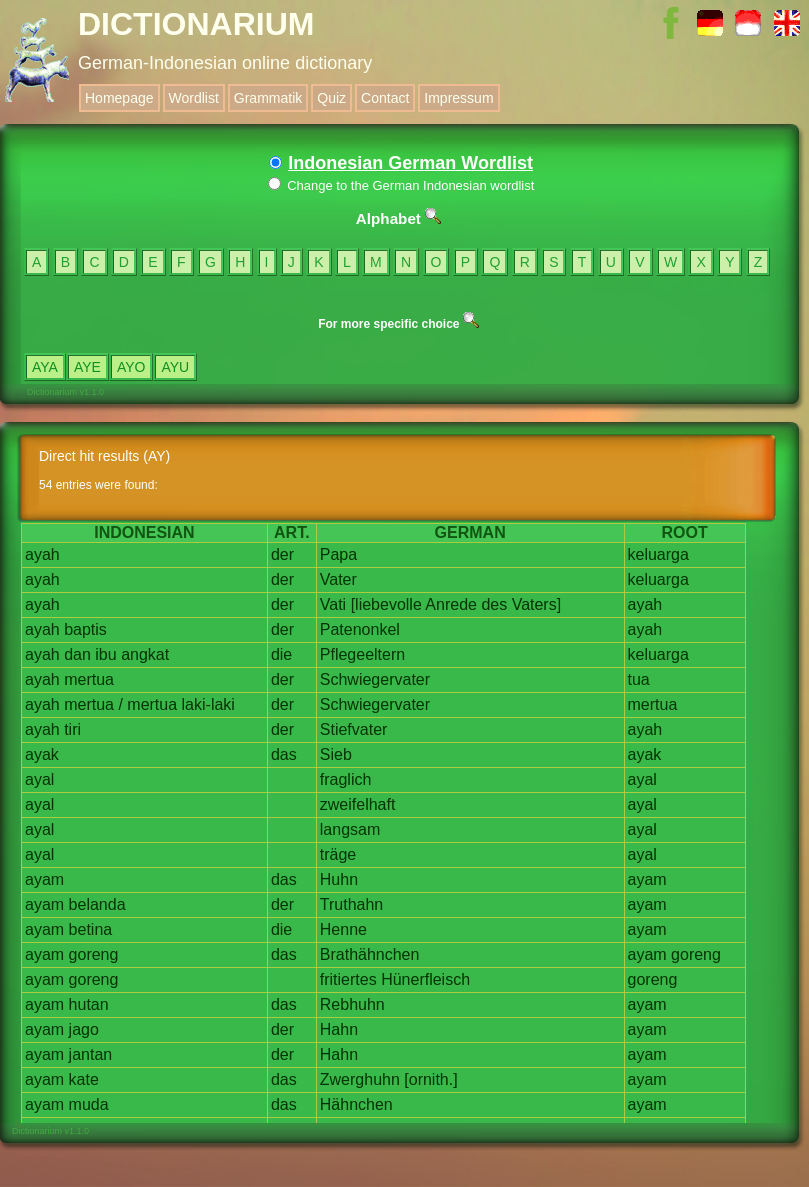 This screenshot has width=809, height=1187. What do you see at coordinates (370, 954) in the screenshot?
I see `Brathähnchen` at bounding box center [370, 954].